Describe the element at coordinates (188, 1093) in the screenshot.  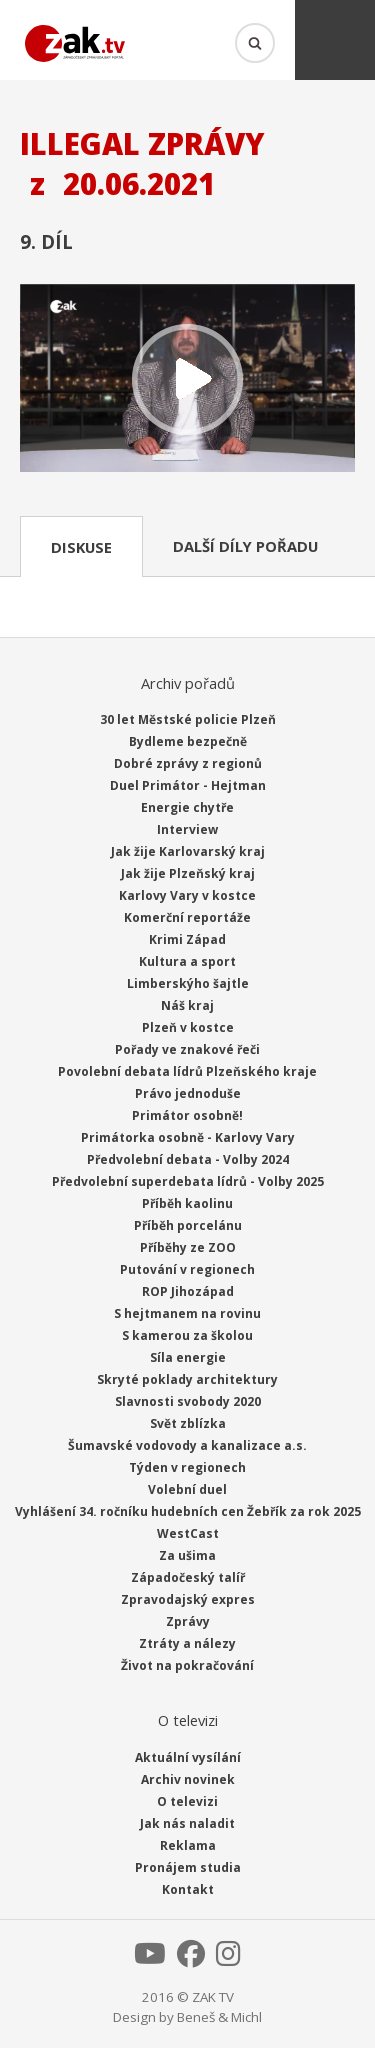
I see `Právo jednoduše` at that location.